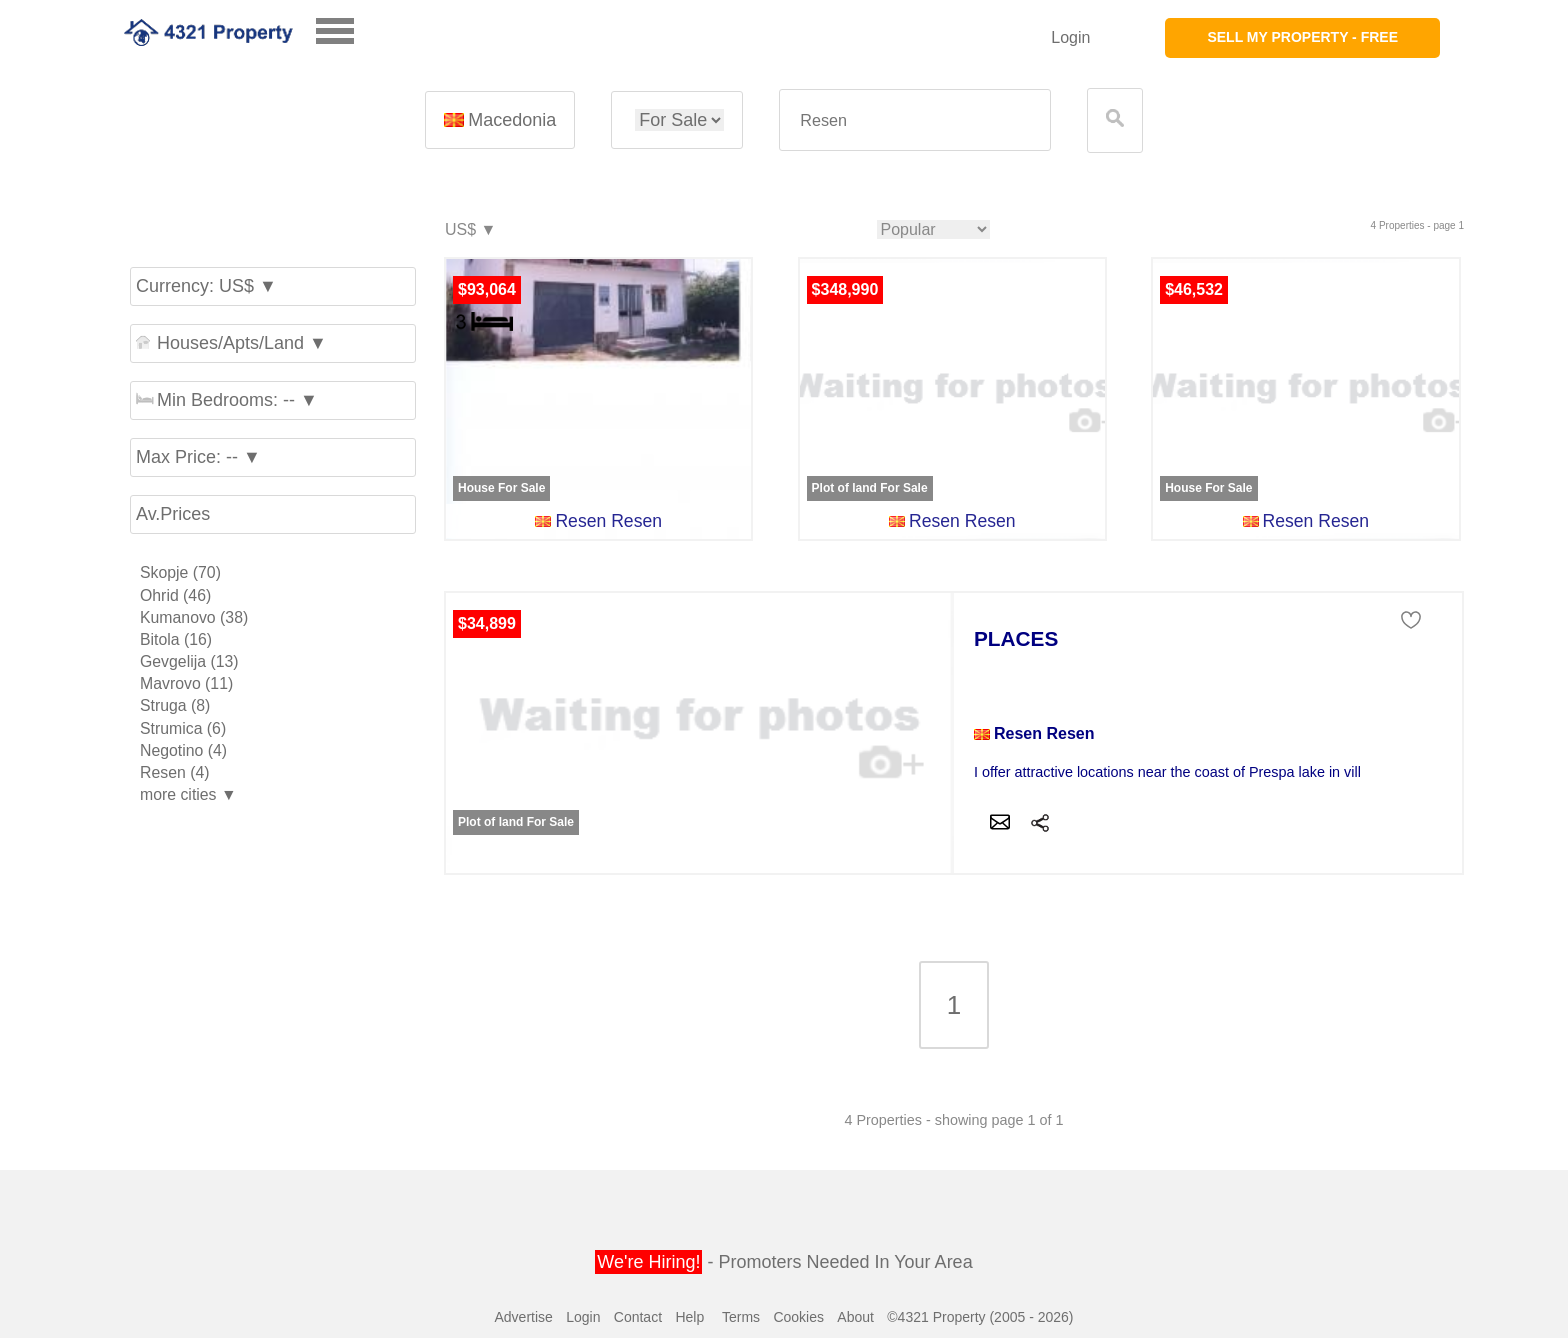  I want to click on Kumanovo (38), so click(194, 617).